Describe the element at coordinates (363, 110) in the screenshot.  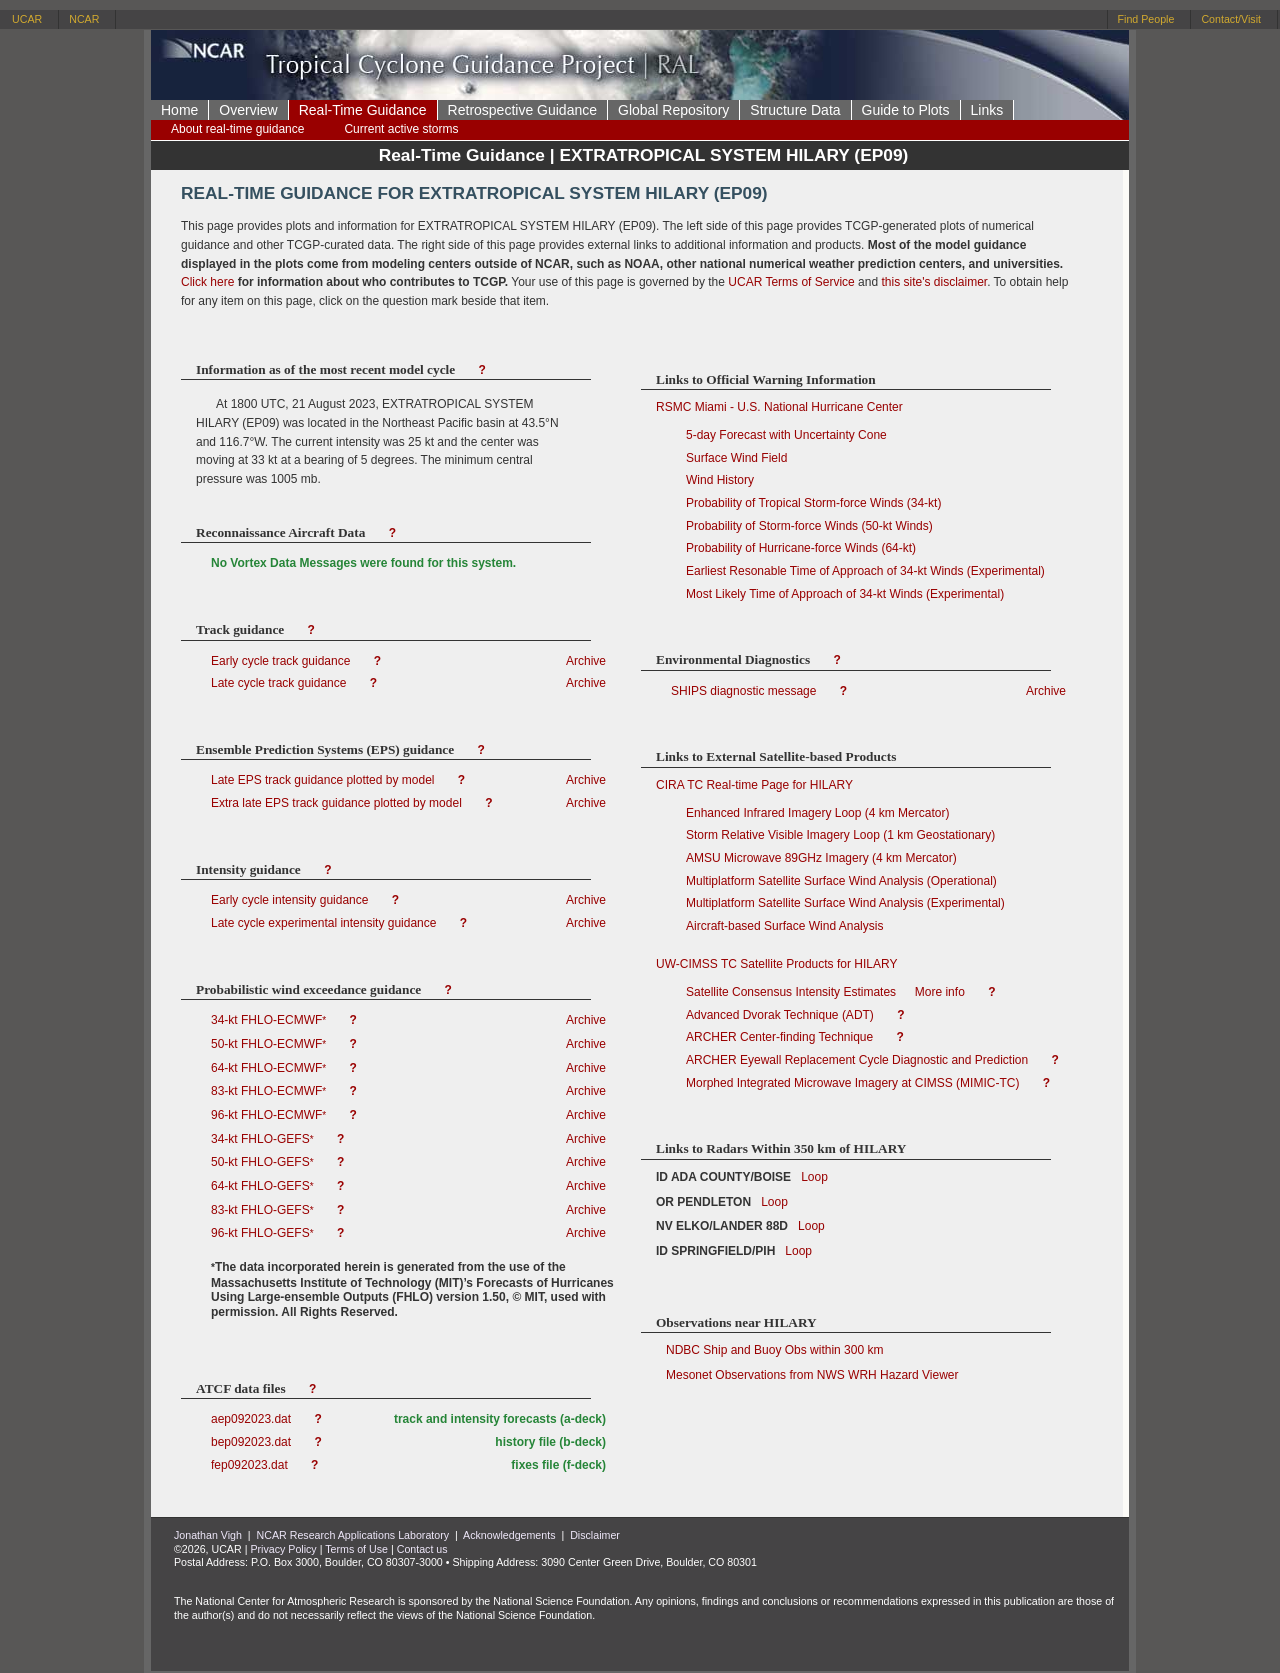
I see `Real-Time Guidance` at that location.